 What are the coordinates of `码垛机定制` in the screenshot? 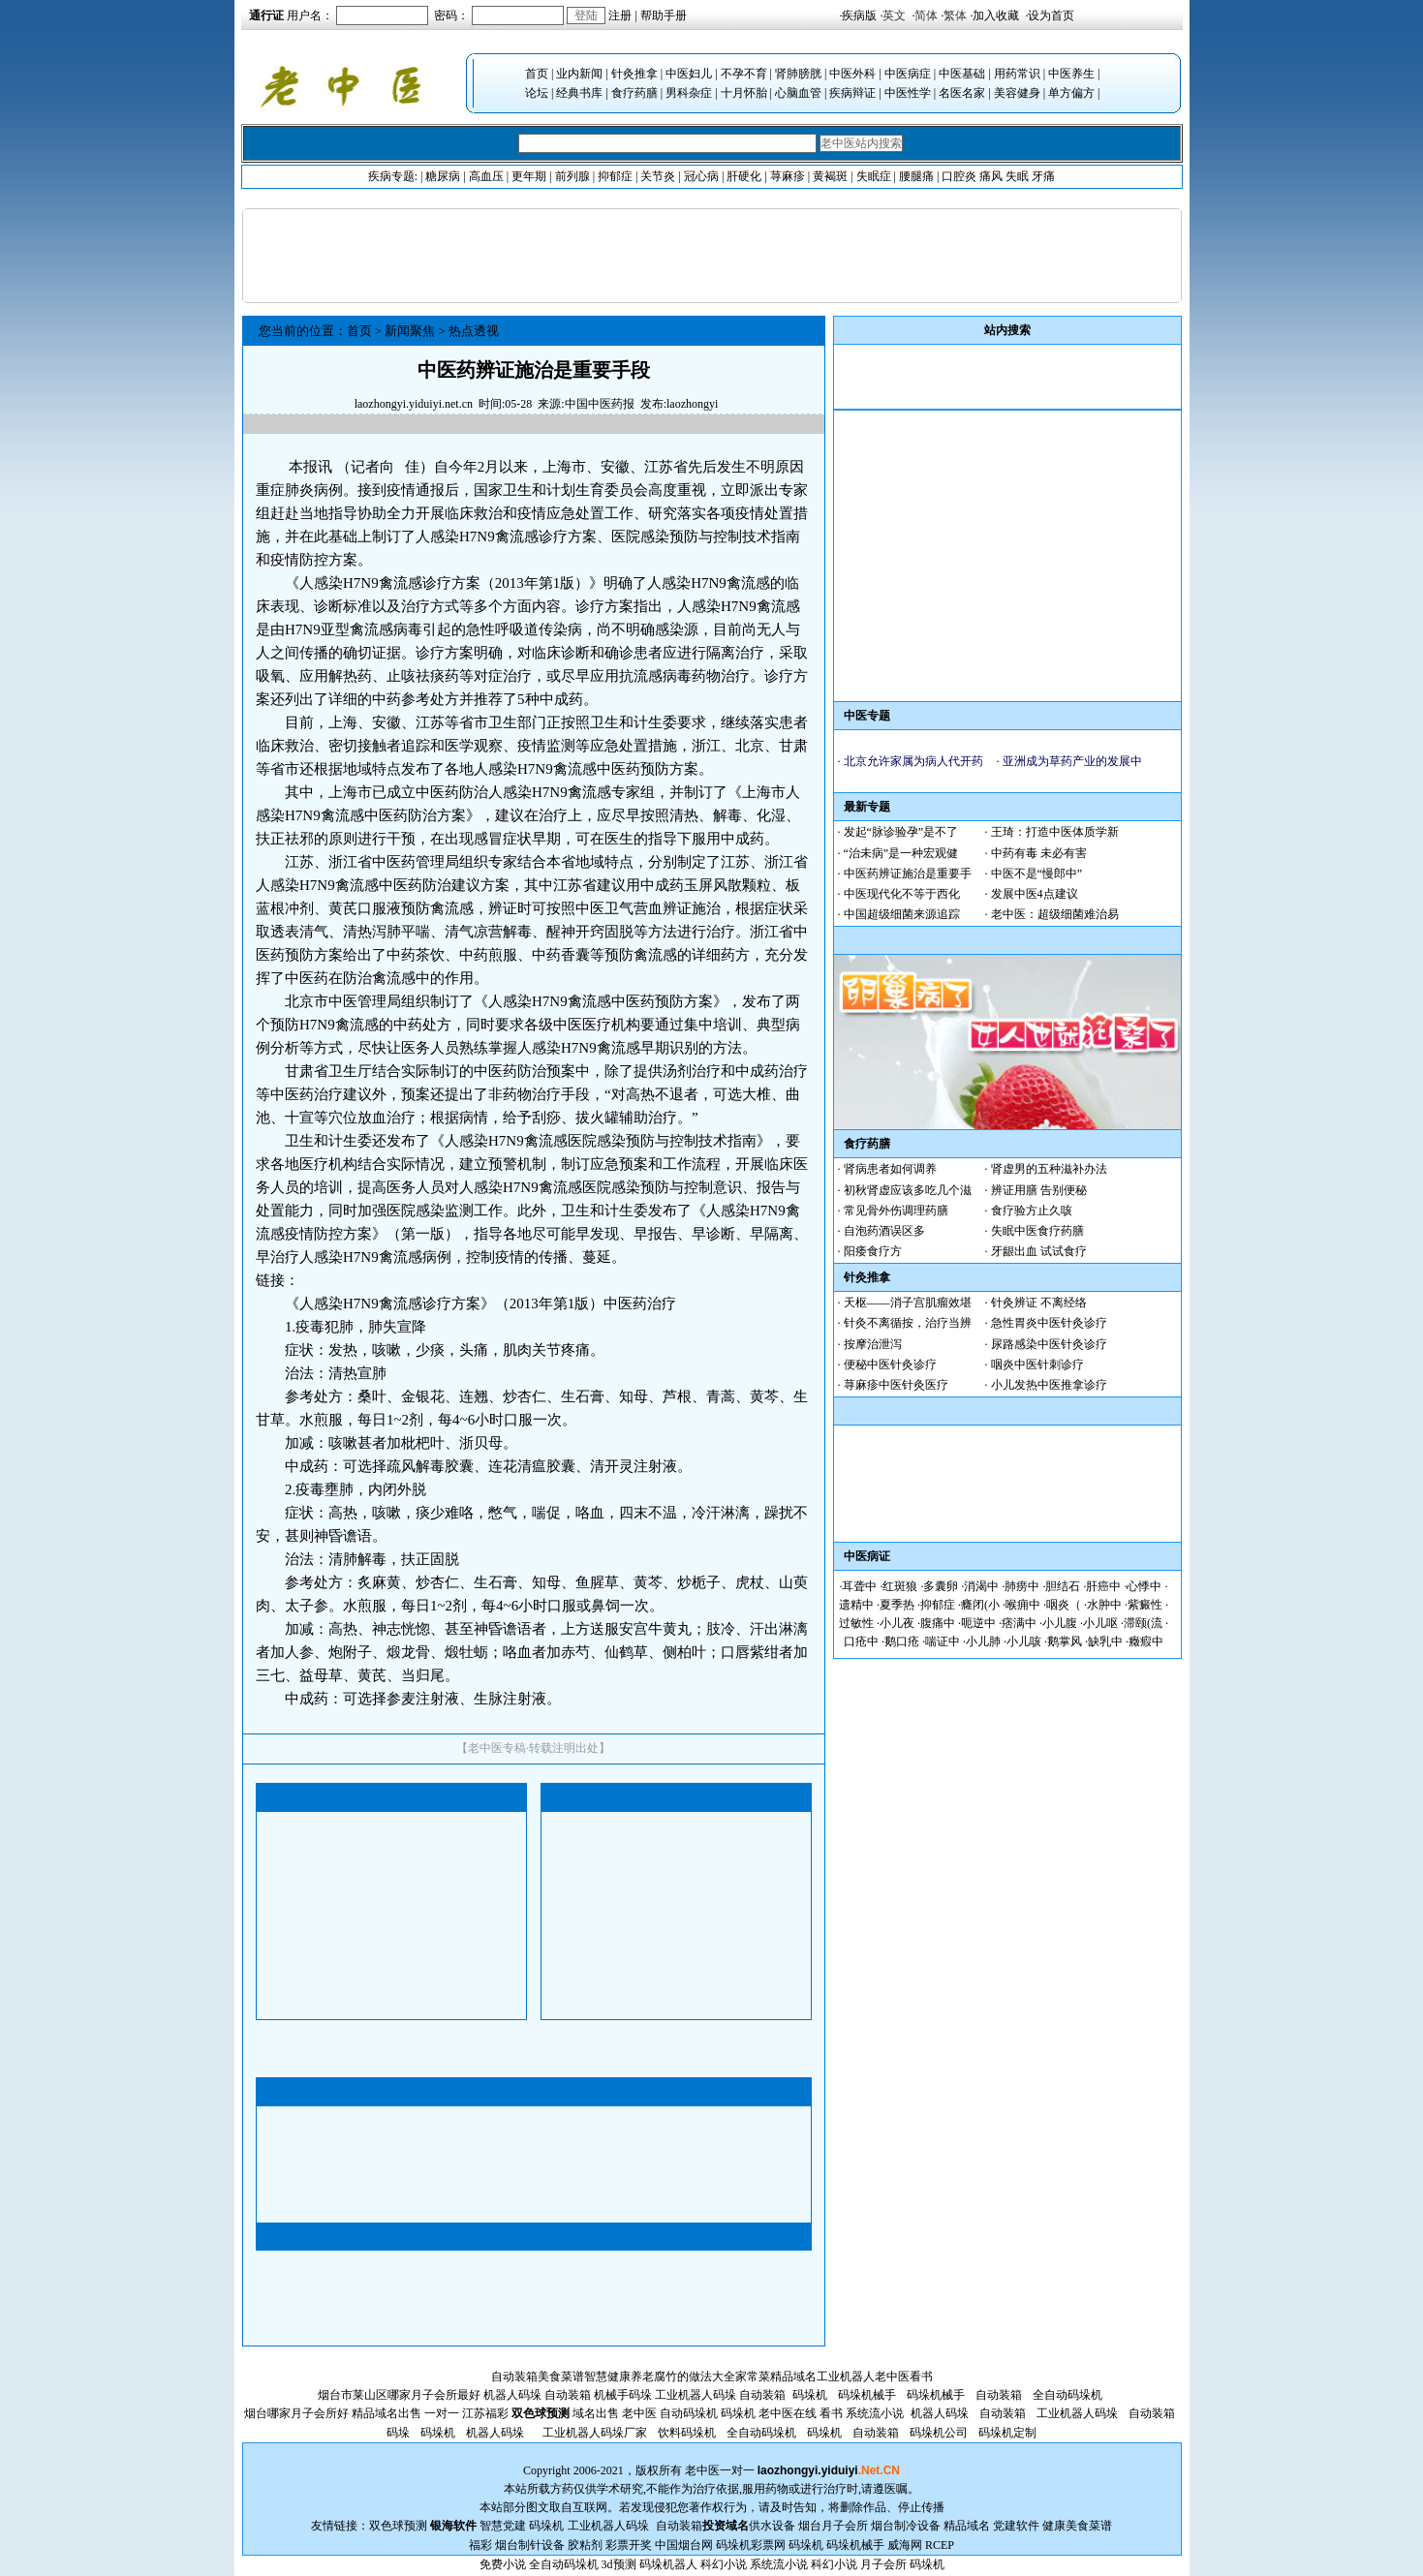 It's located at (1007, 2432).